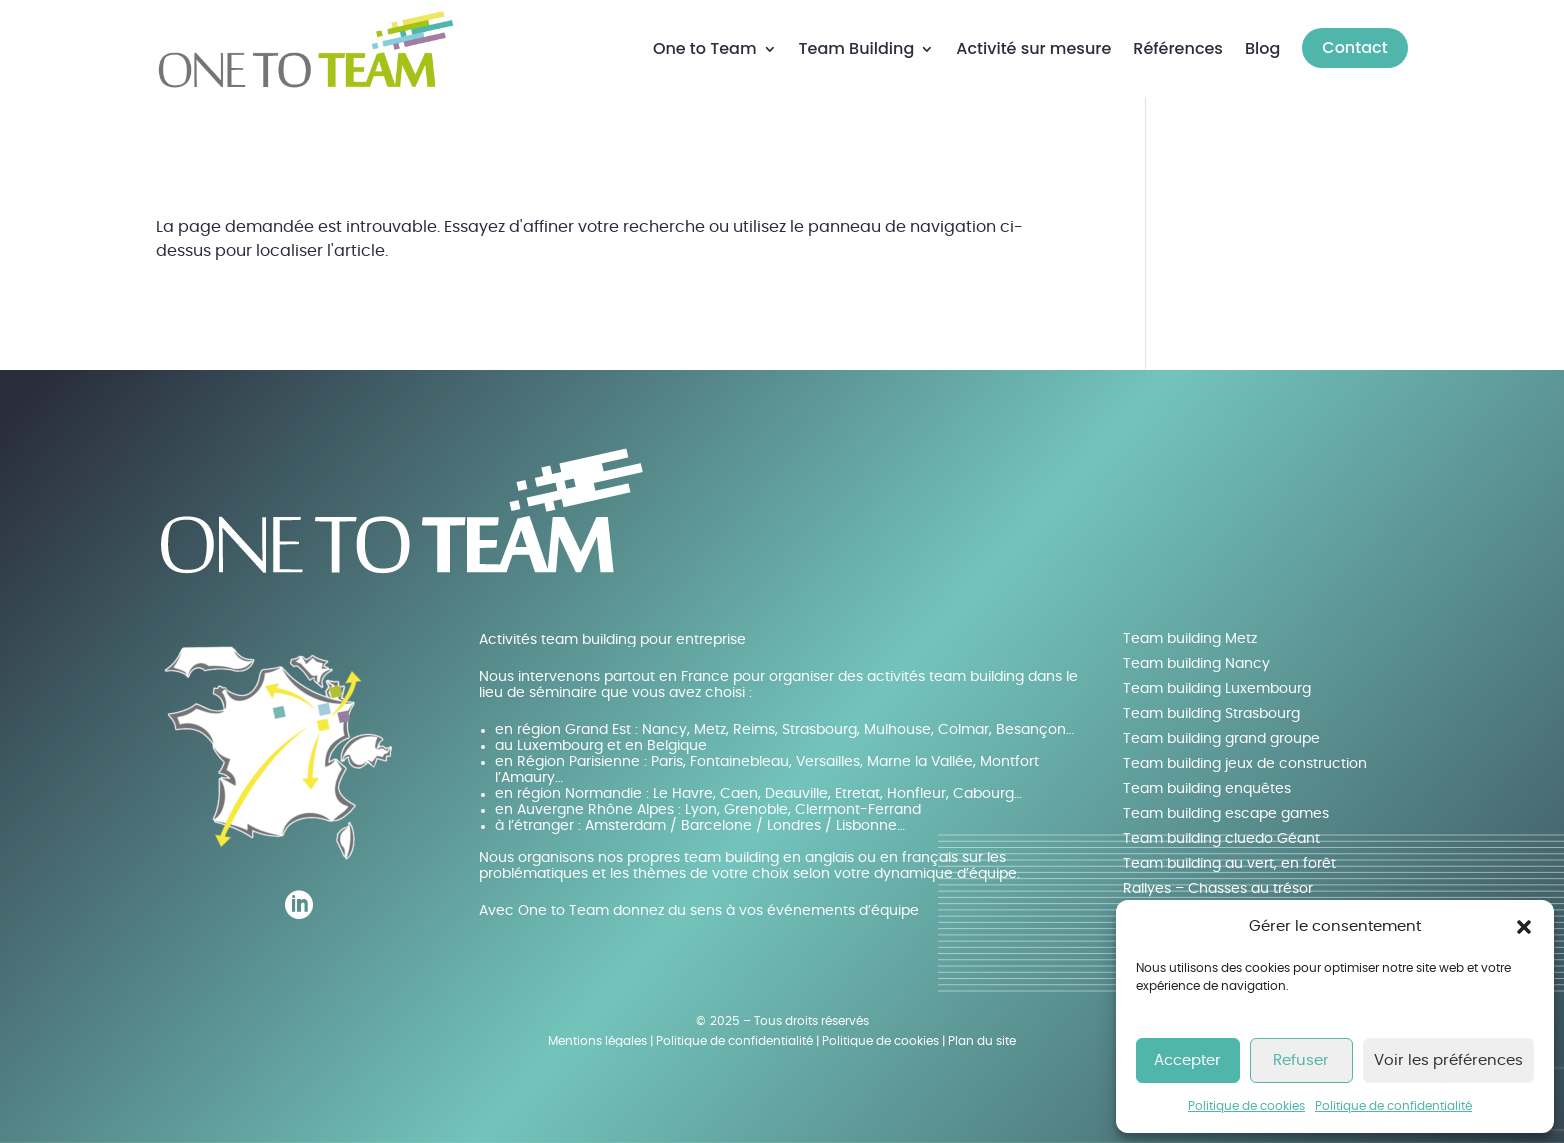  Describe the element at coordinates (1190, 639) in the screenshot. I see `Team building Metz` at that location.